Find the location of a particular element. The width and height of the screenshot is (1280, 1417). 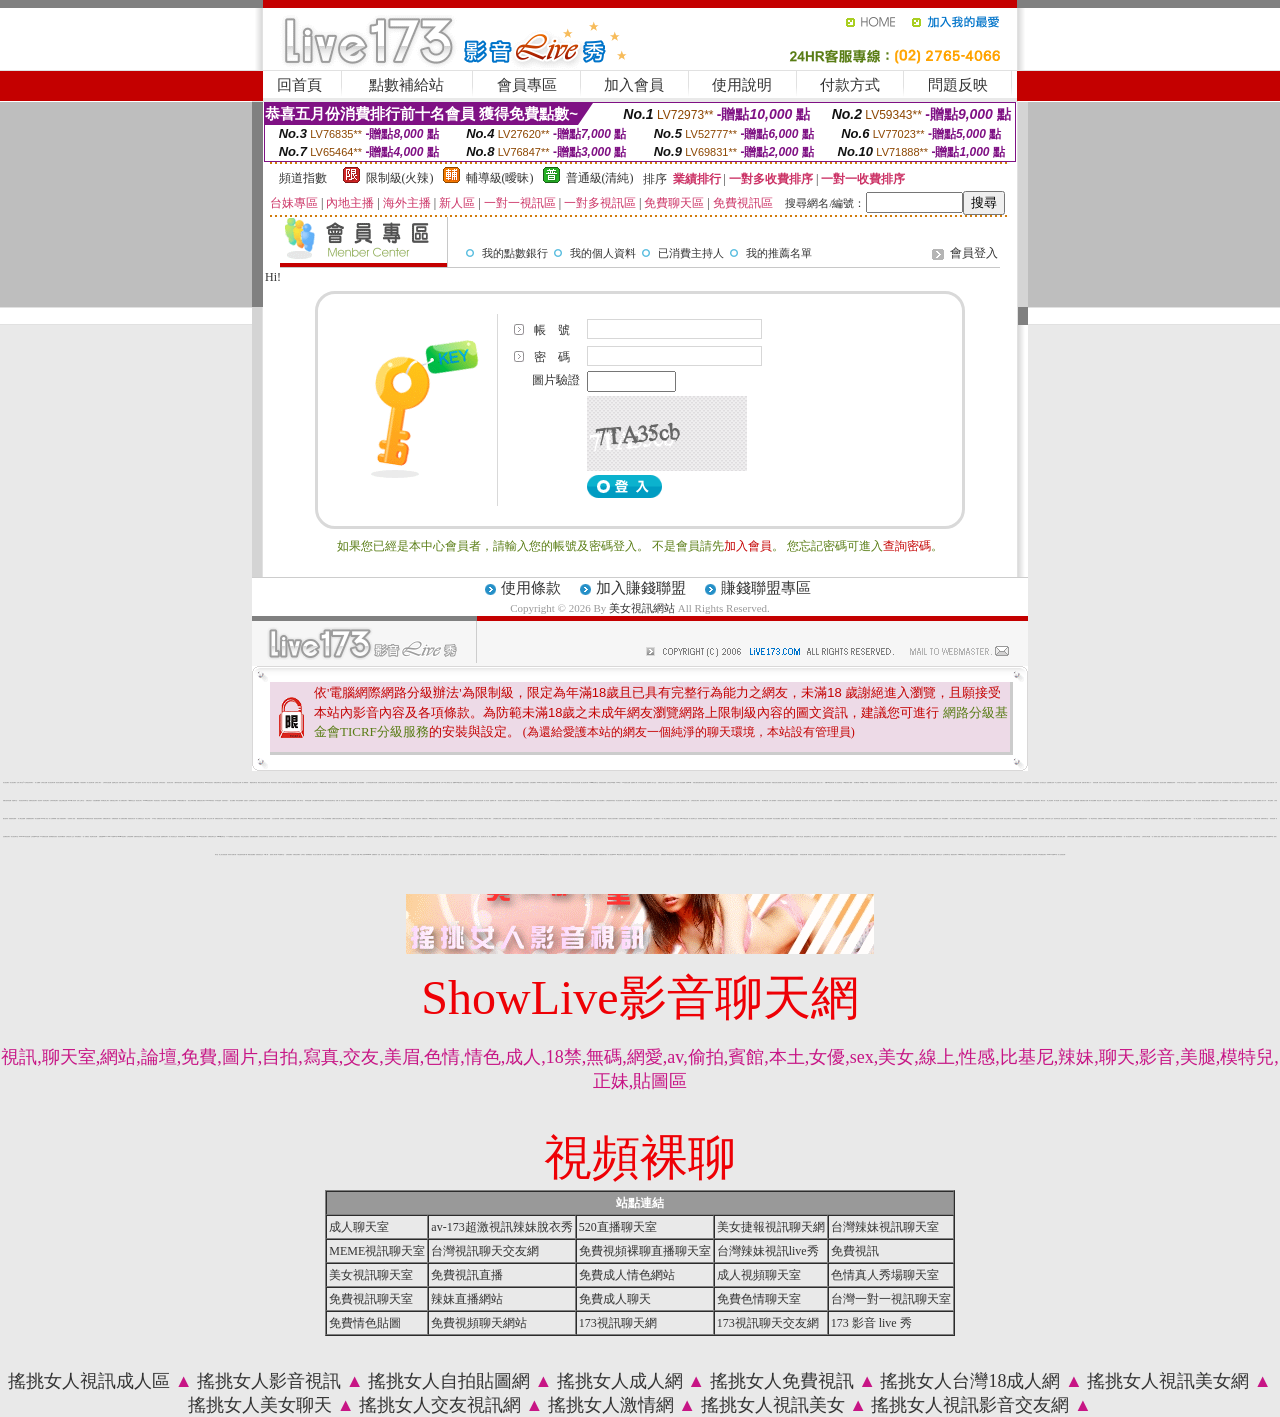

UT視頻裸聊大廳 is located at coordinates (1029, 800).